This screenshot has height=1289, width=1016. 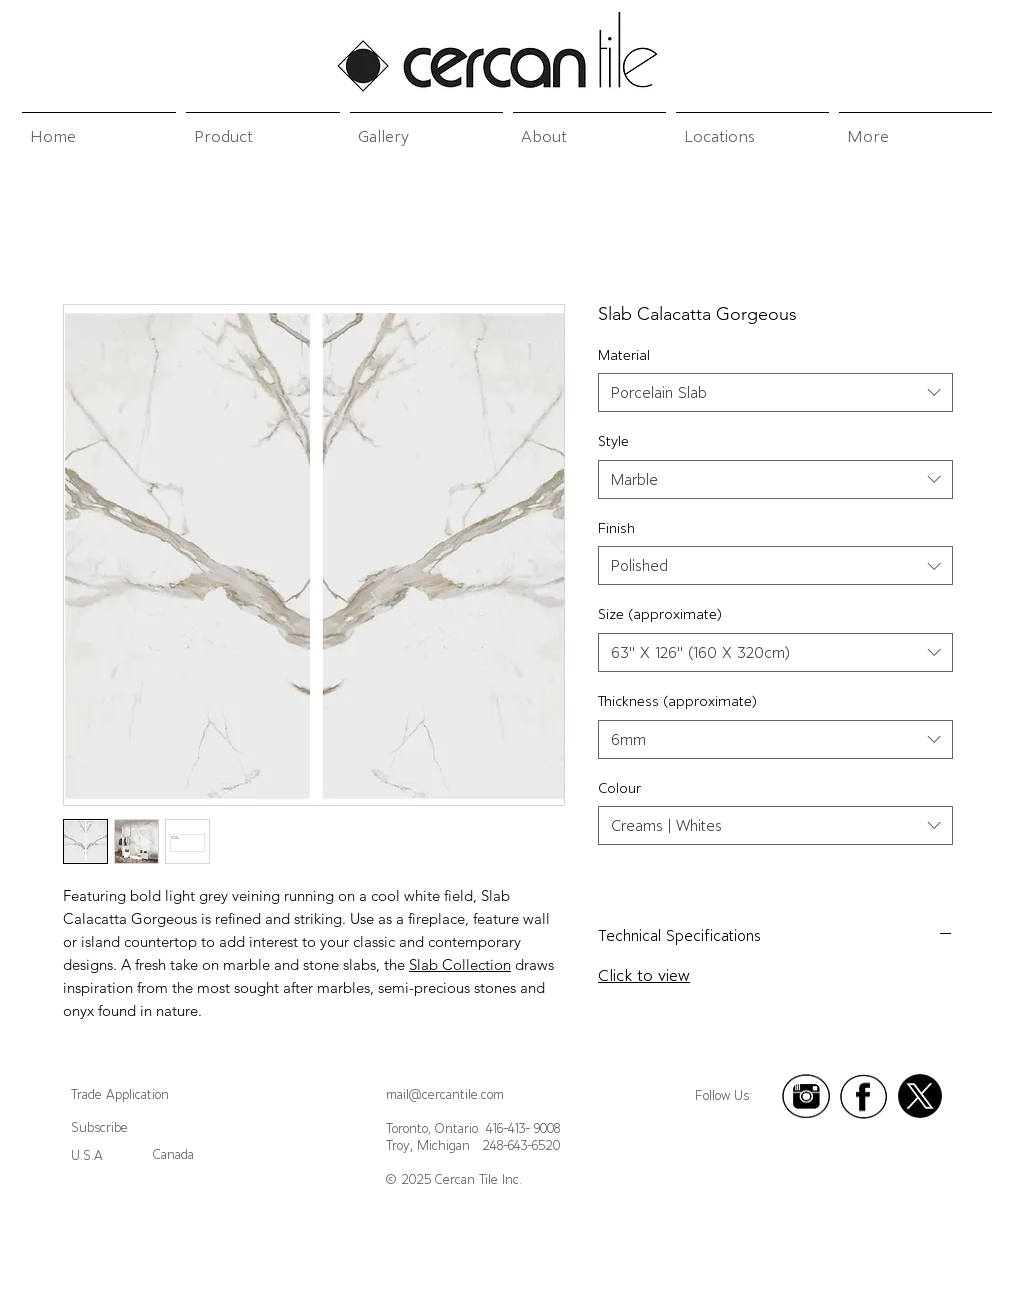 What do you see at coordinates (445, 1094) in the screenshot?
I see `mail@cercantile.com` at bounding box center [445, 1094].